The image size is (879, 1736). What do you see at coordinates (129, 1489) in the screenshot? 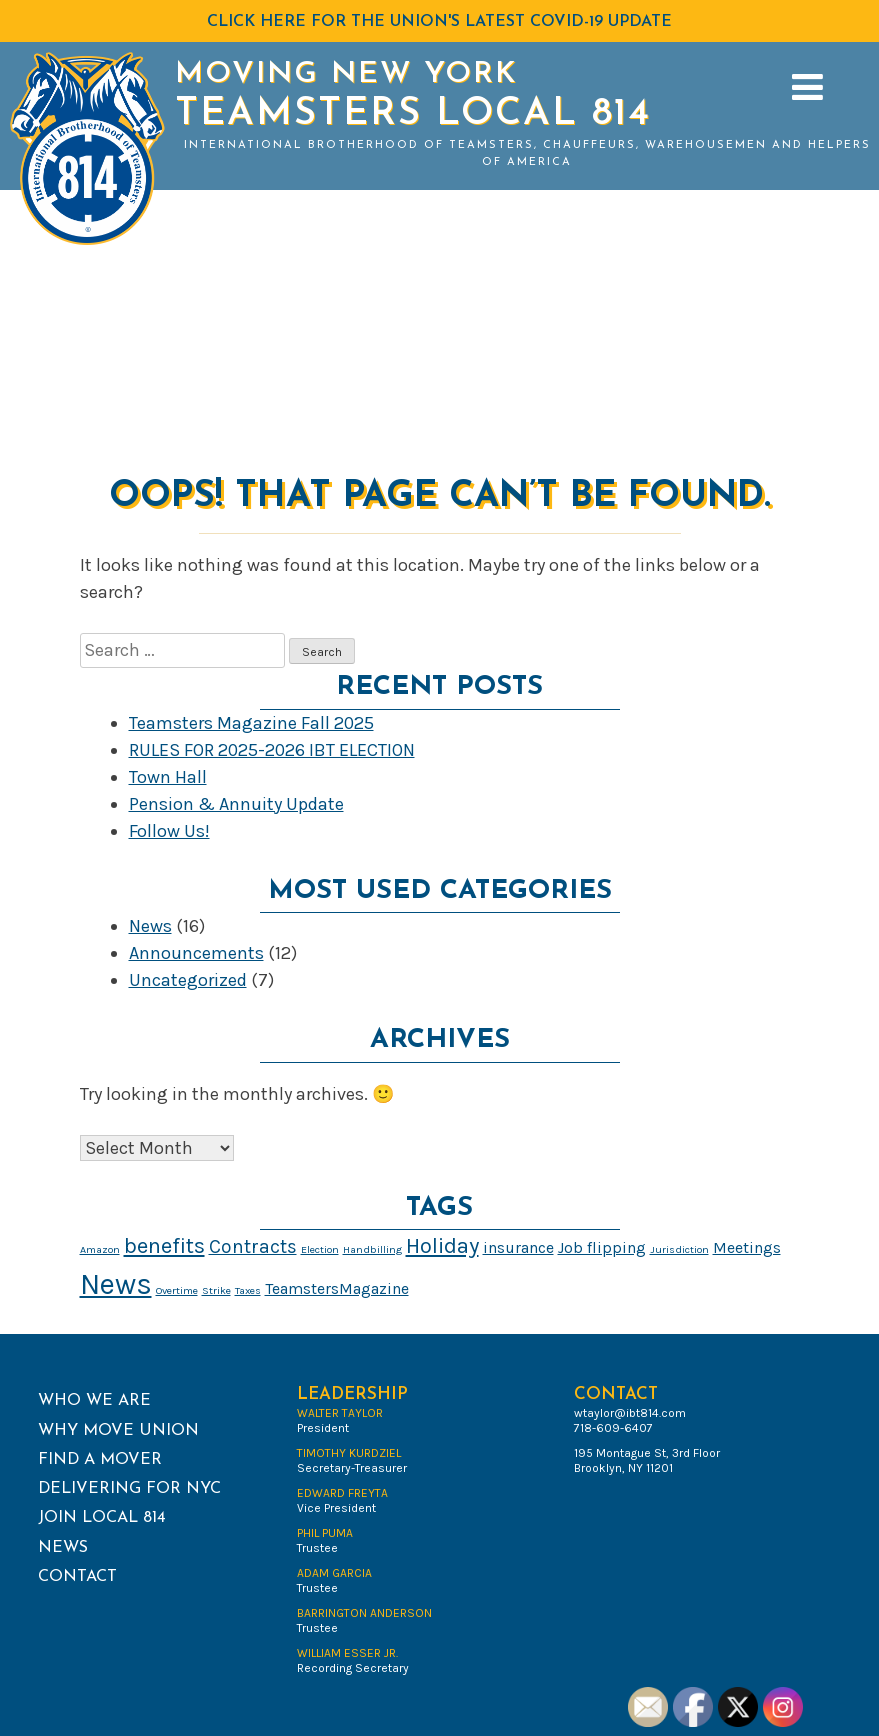
I see `Delivering for NYC` at bounding box center [129, 1489].